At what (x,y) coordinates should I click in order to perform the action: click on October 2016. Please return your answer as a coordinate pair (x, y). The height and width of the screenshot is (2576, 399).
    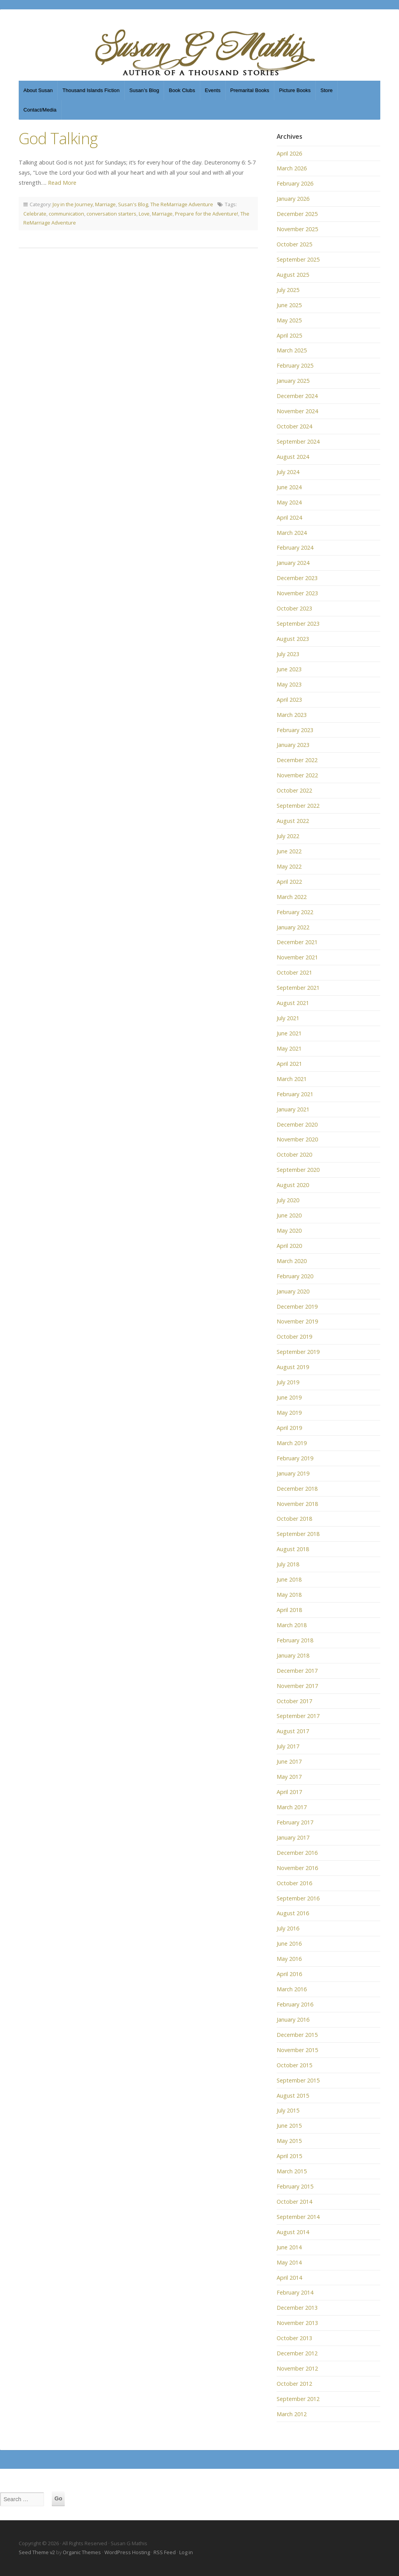
    Looking at the image, I should click on (294, 1883).